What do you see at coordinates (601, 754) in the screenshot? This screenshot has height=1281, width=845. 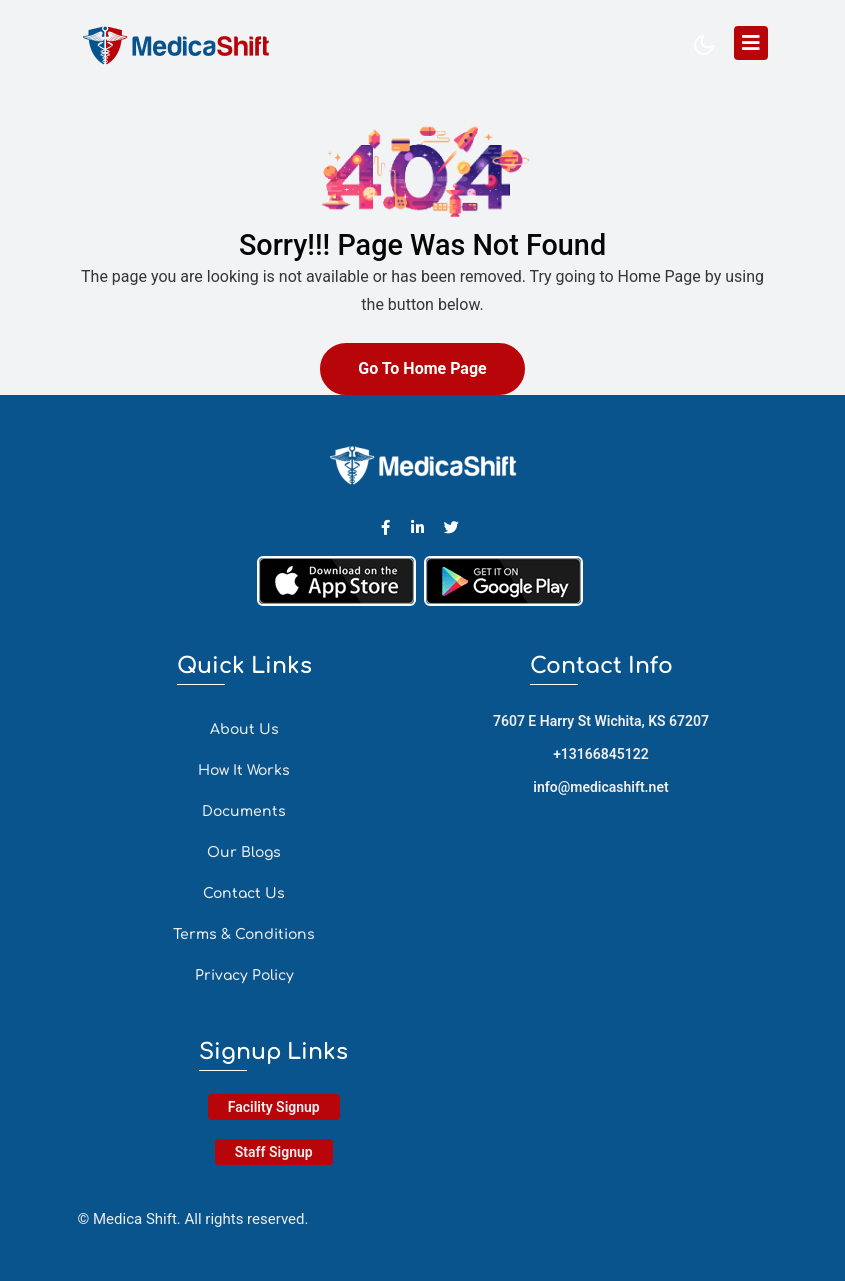 I see `+13166845122` at bounding box center [601, 754].